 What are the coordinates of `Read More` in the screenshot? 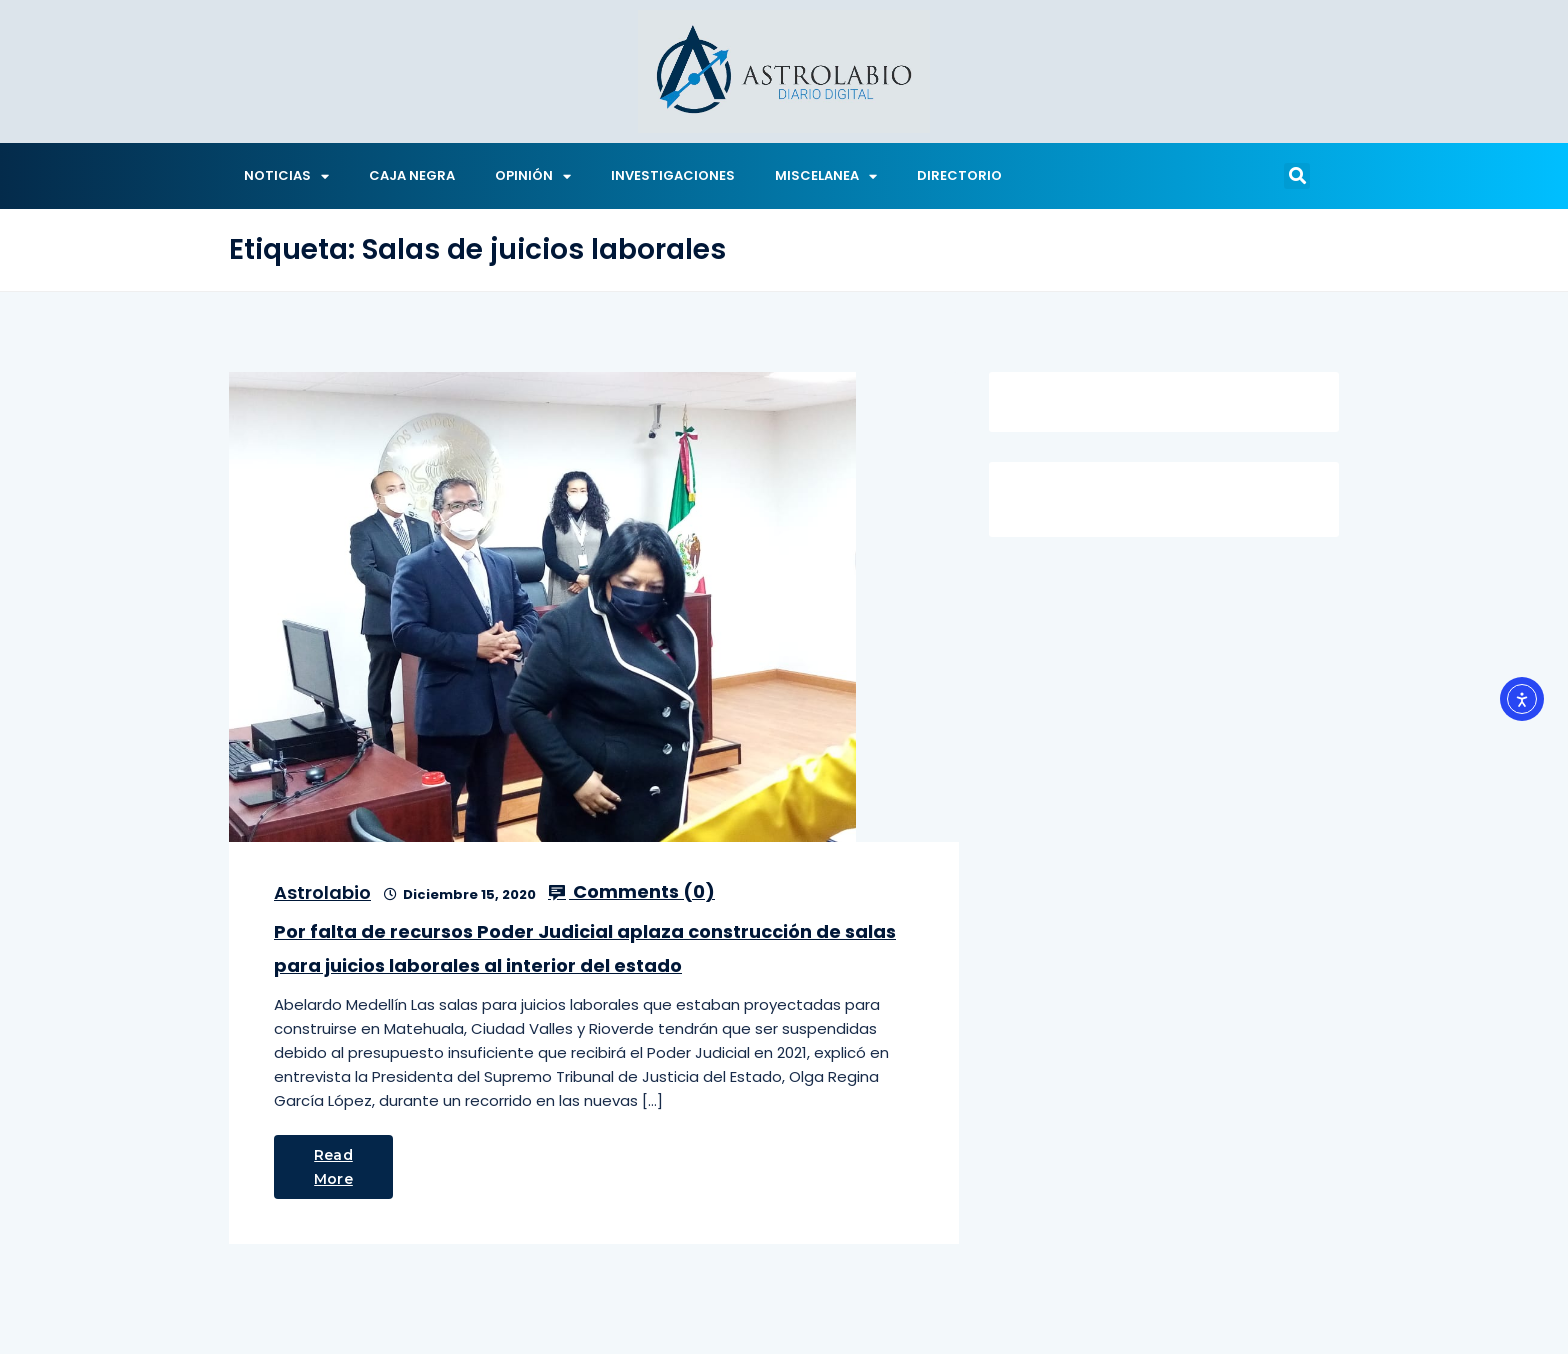 It's located at (333, 1167).